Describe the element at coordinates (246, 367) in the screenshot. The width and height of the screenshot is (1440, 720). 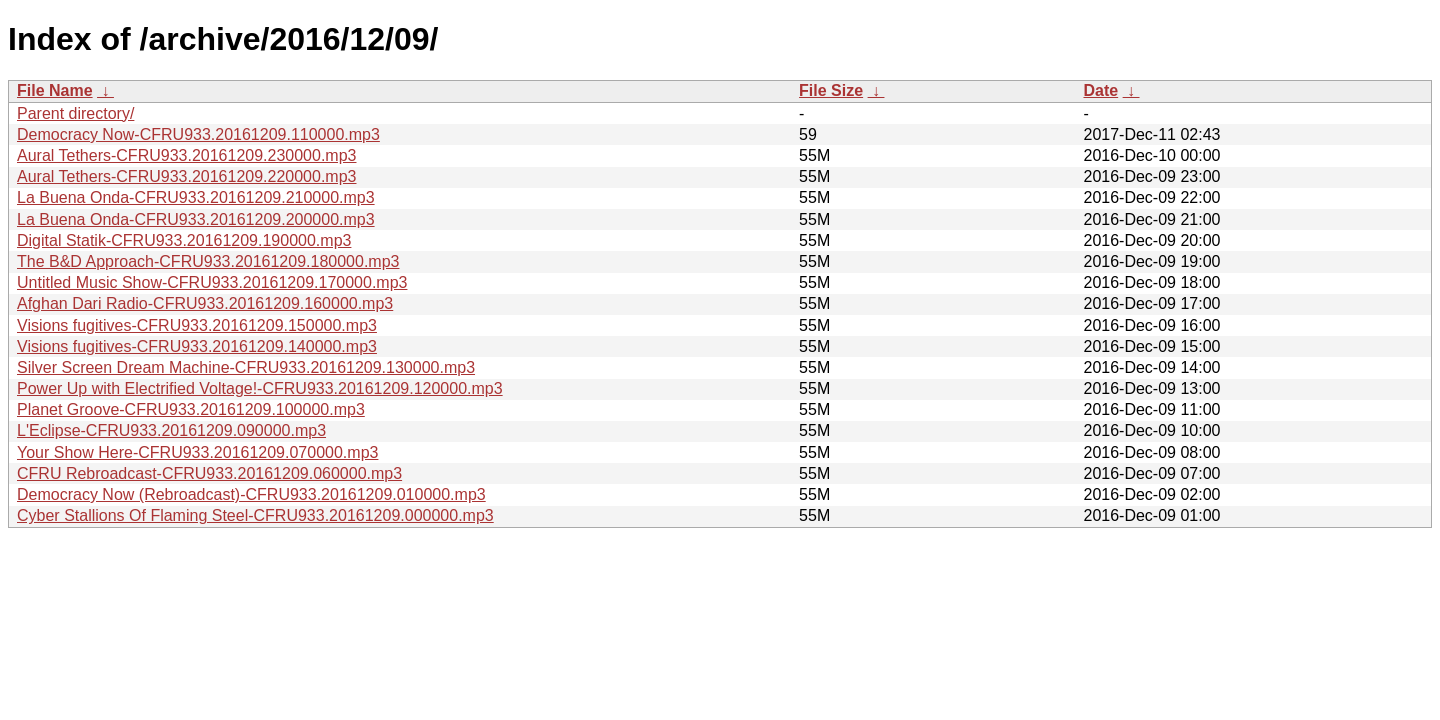
I see `Silver Screen Dream Machine-CFRU933.20161209.130000.mp3` at that location.